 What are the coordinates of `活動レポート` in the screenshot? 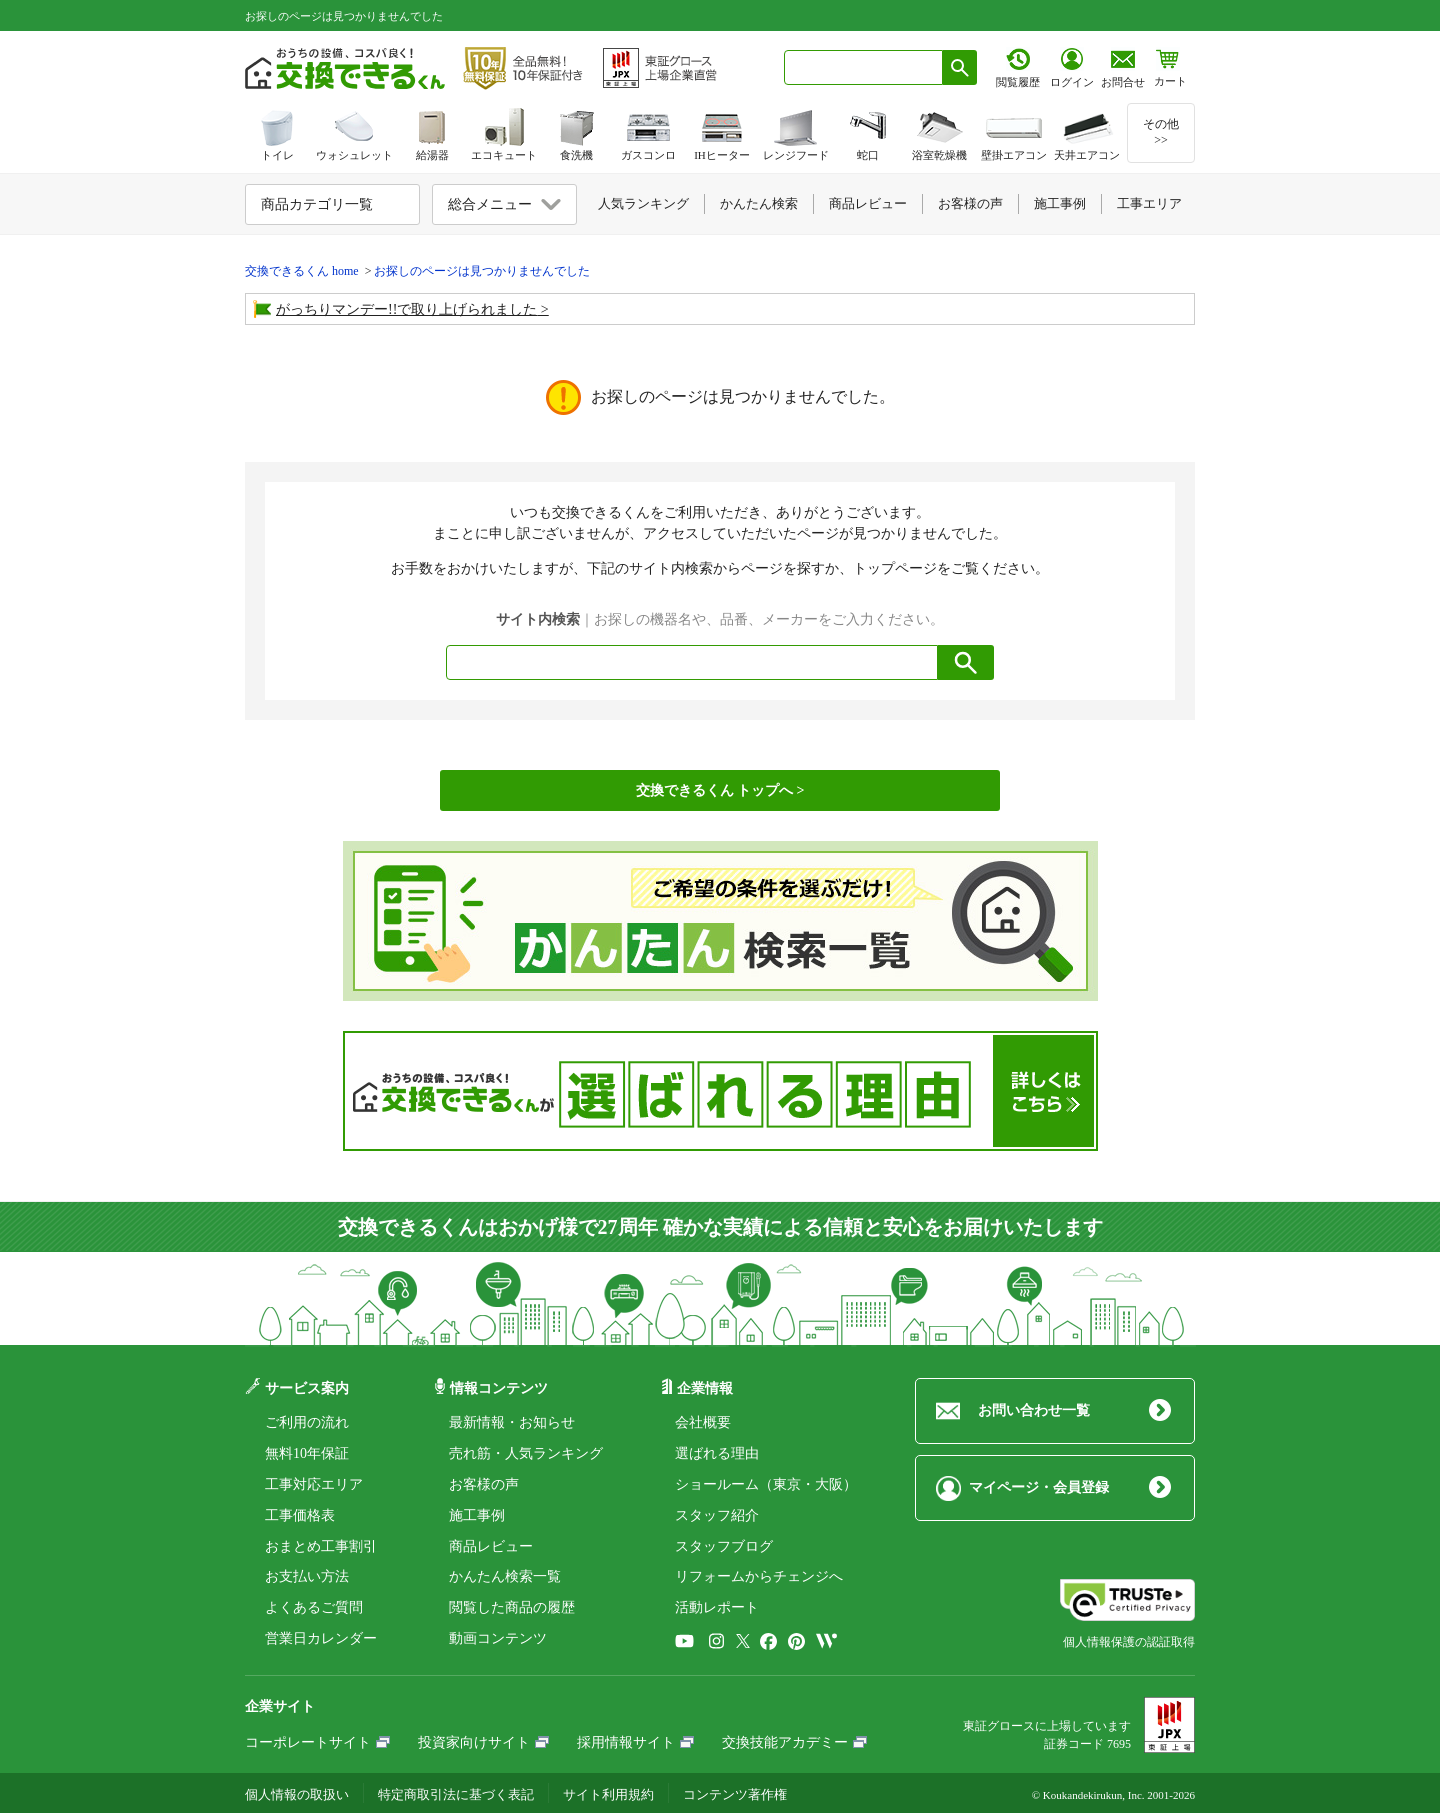 It's located at (717, 1607).